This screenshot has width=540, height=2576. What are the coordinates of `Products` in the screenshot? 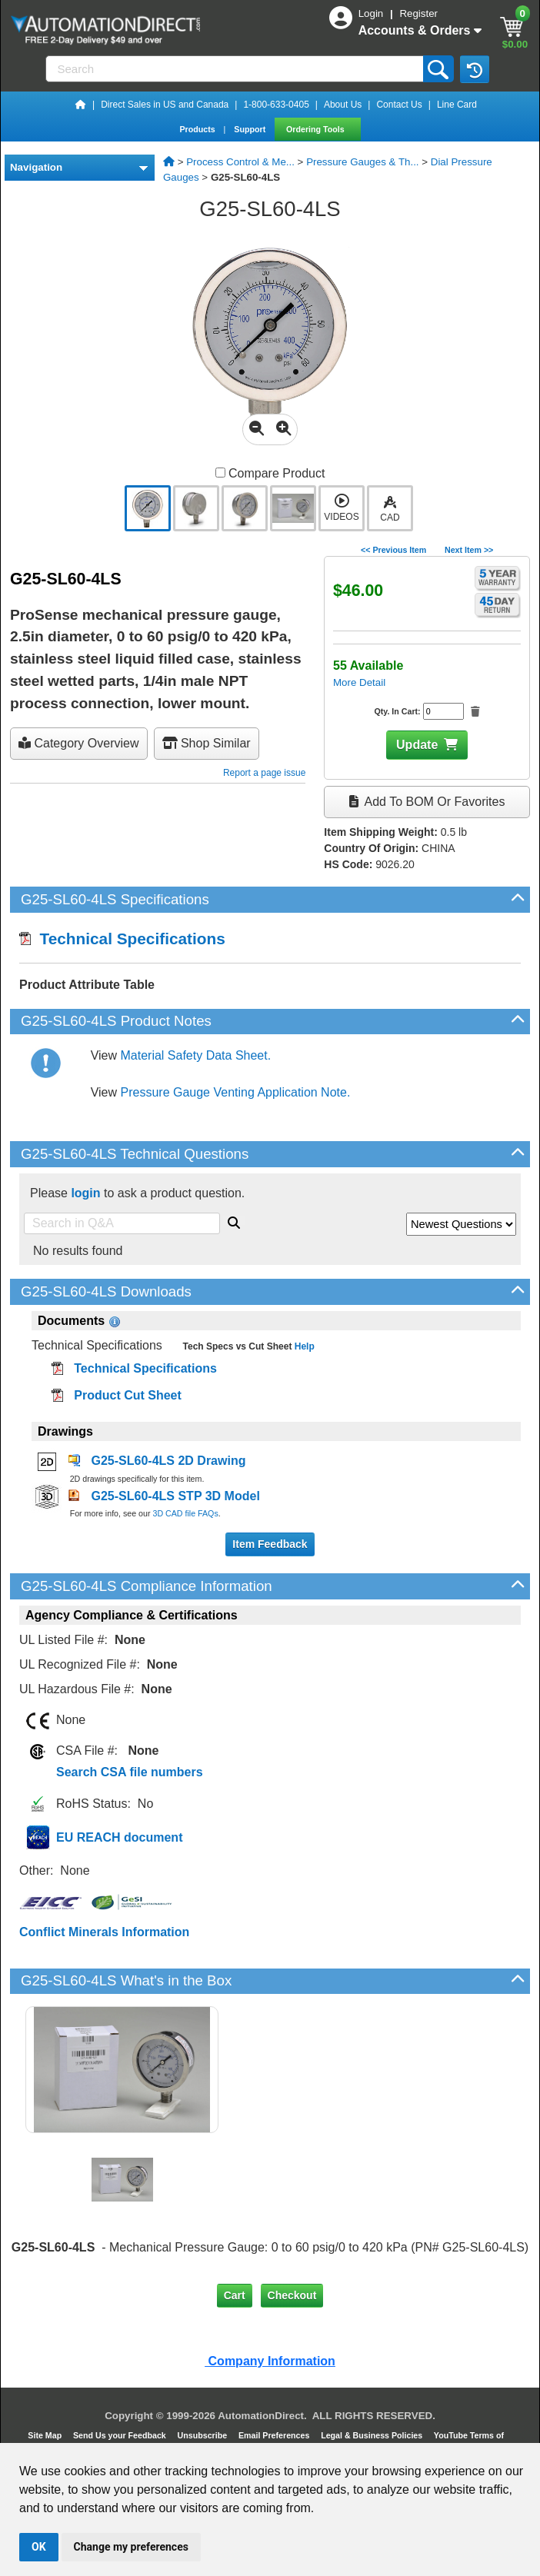 It's located at (198, 129).